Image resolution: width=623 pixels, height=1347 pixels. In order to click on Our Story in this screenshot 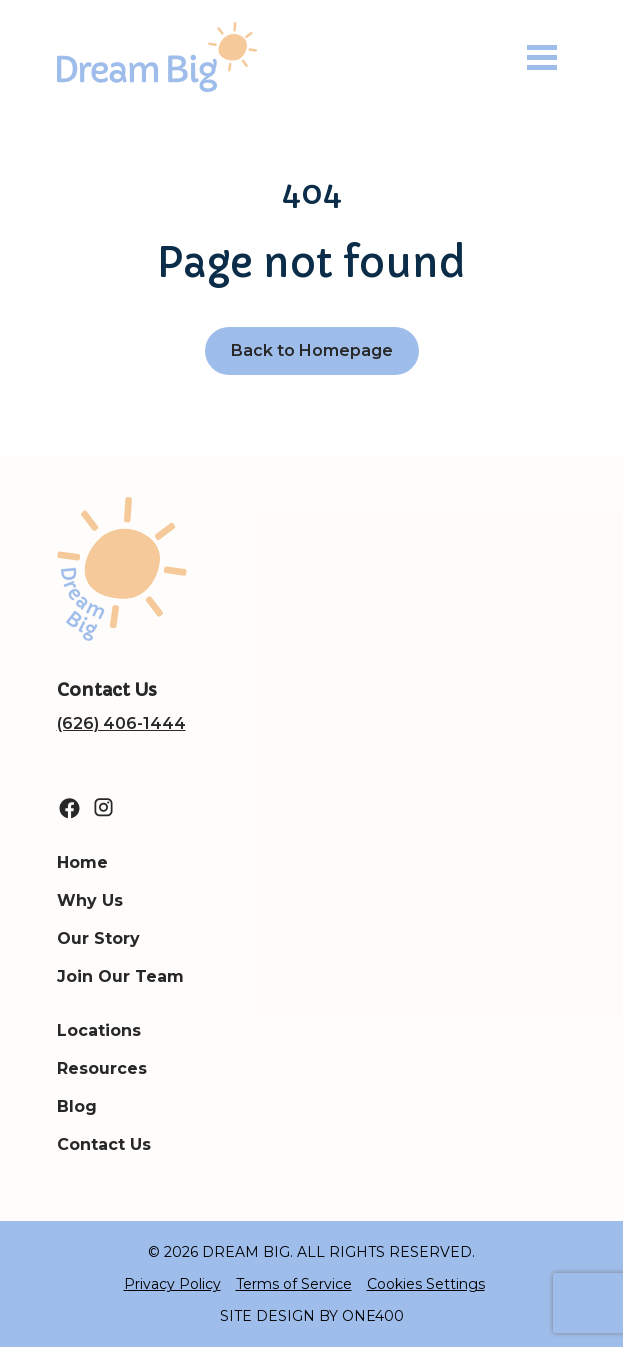, I will do `click(98, 938)`.